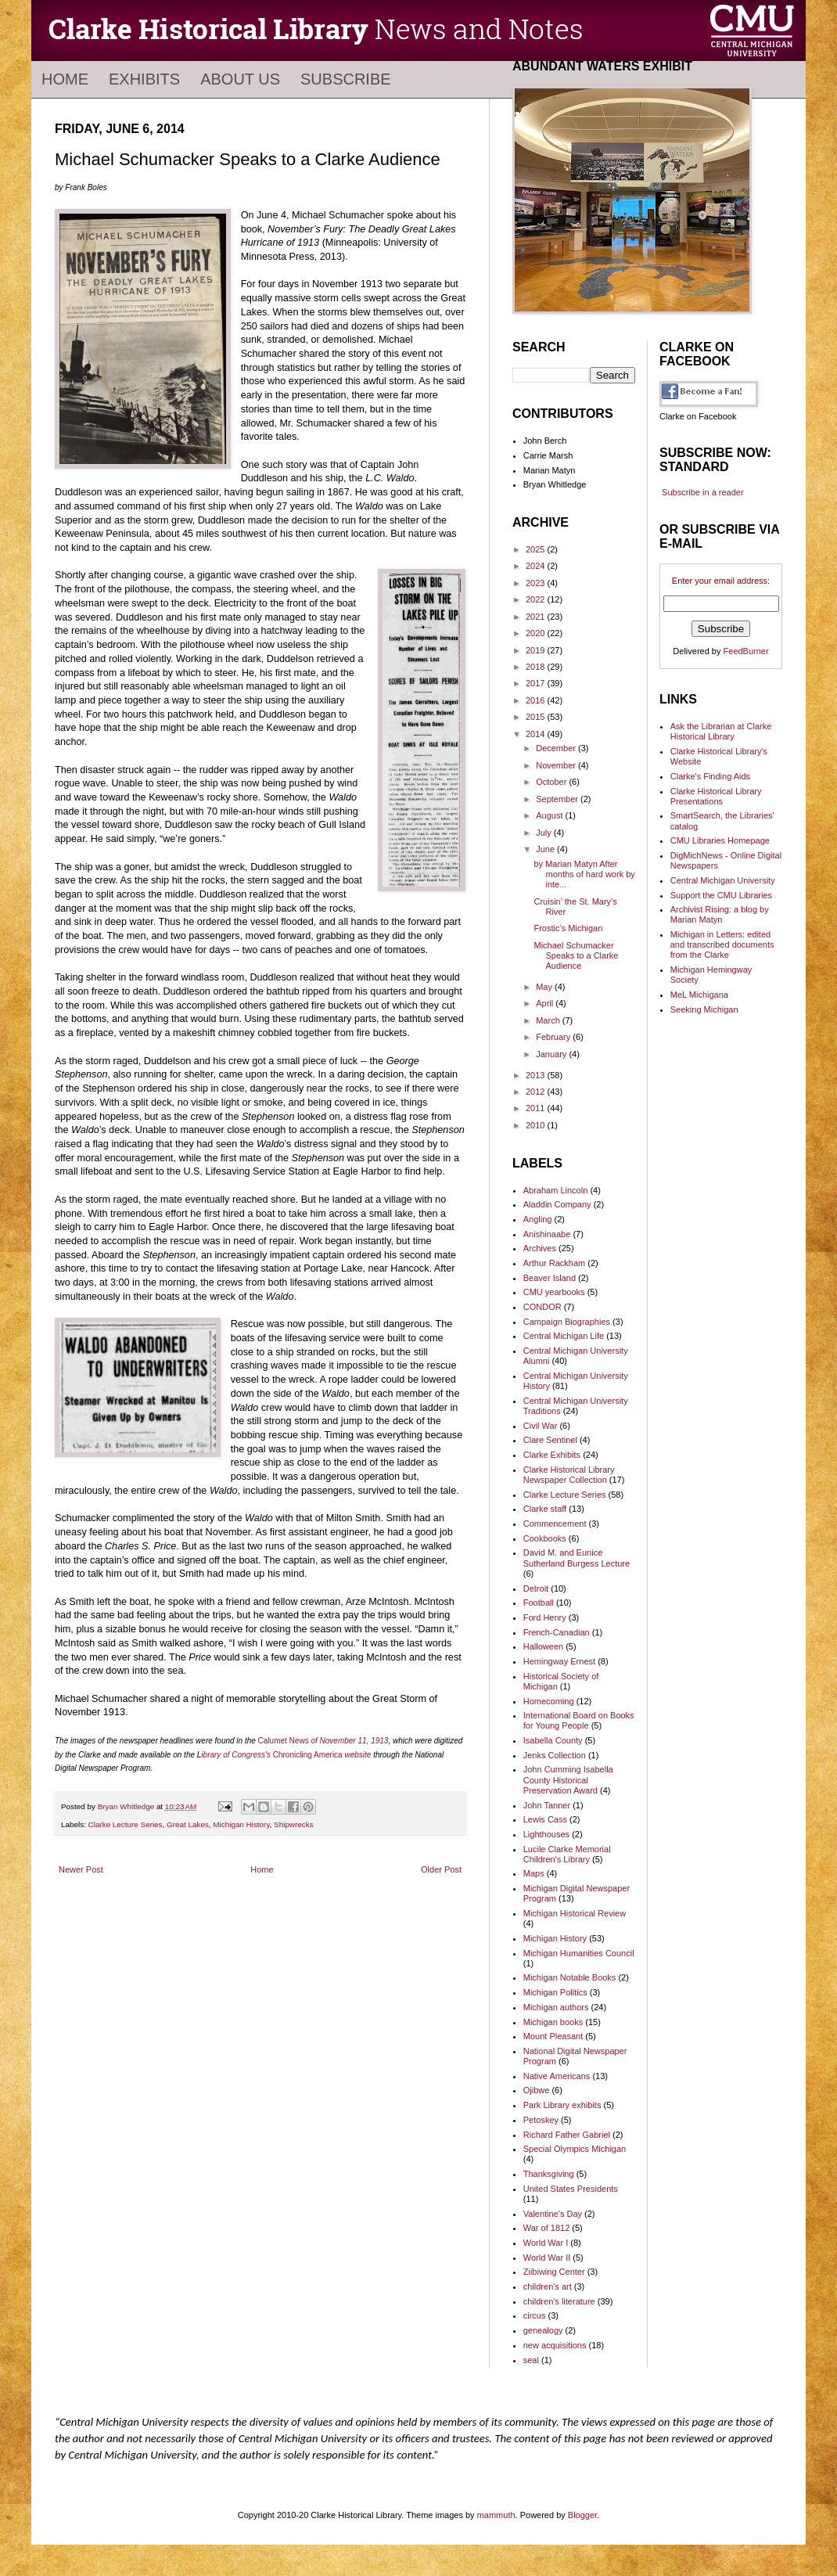 Image resolution: width=837 pixels, height=2576 pixels. What do you see at coordinates (563, 1335) in the screenshot?
I see `Central Michigan Life` at bounding box center [563, 1335].